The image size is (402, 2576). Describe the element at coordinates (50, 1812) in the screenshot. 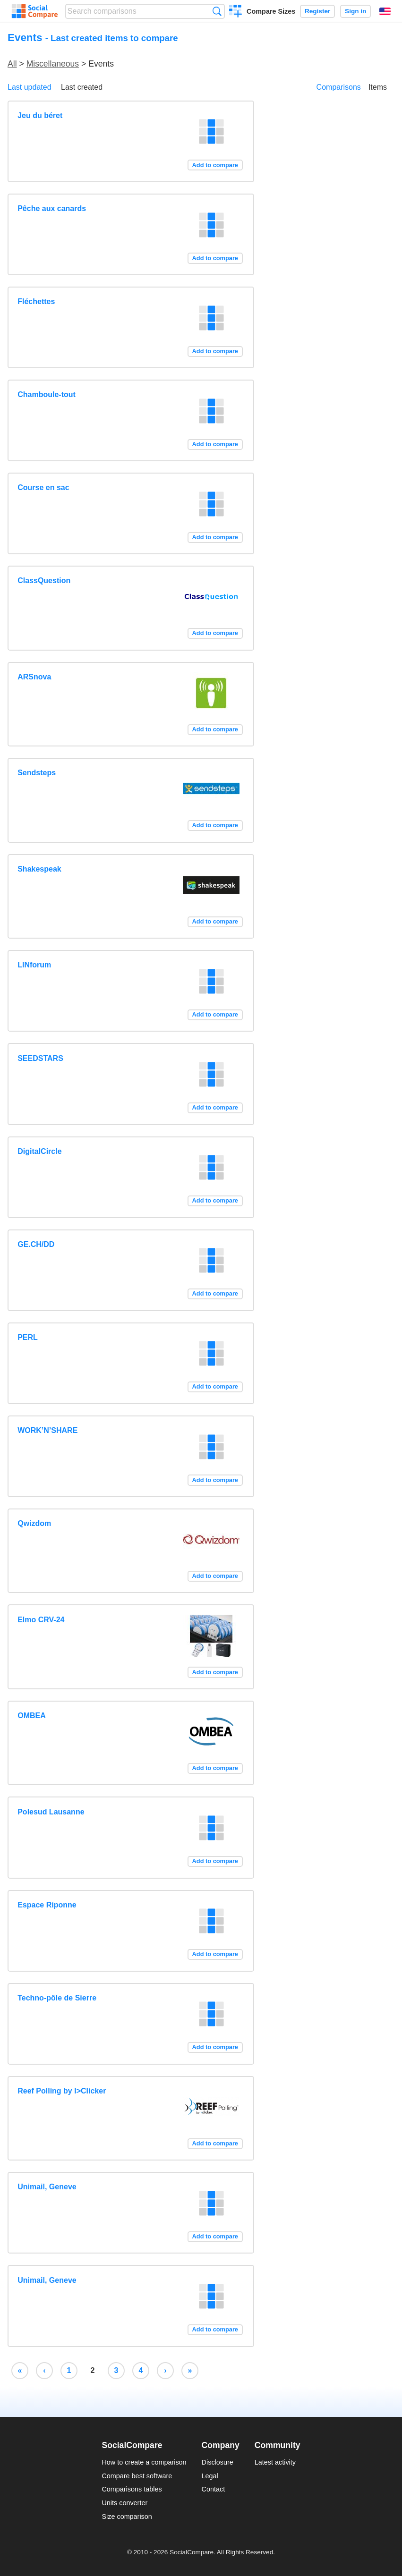

I see `Polesud Lausanne` at that location.